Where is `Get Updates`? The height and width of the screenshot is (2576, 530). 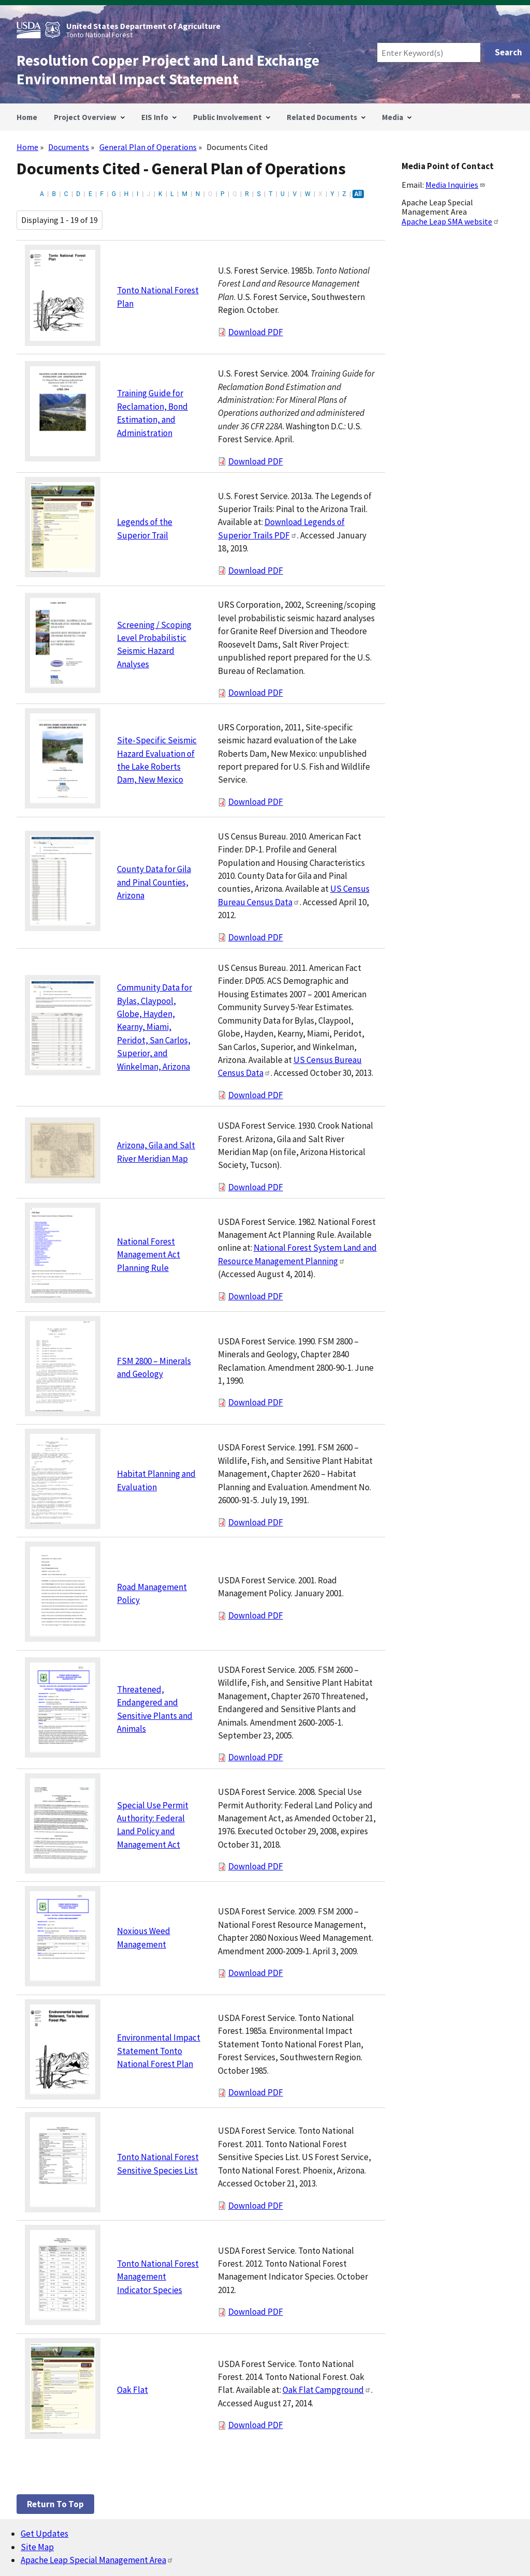
Get Updates is located at coordinates (44, 2533).